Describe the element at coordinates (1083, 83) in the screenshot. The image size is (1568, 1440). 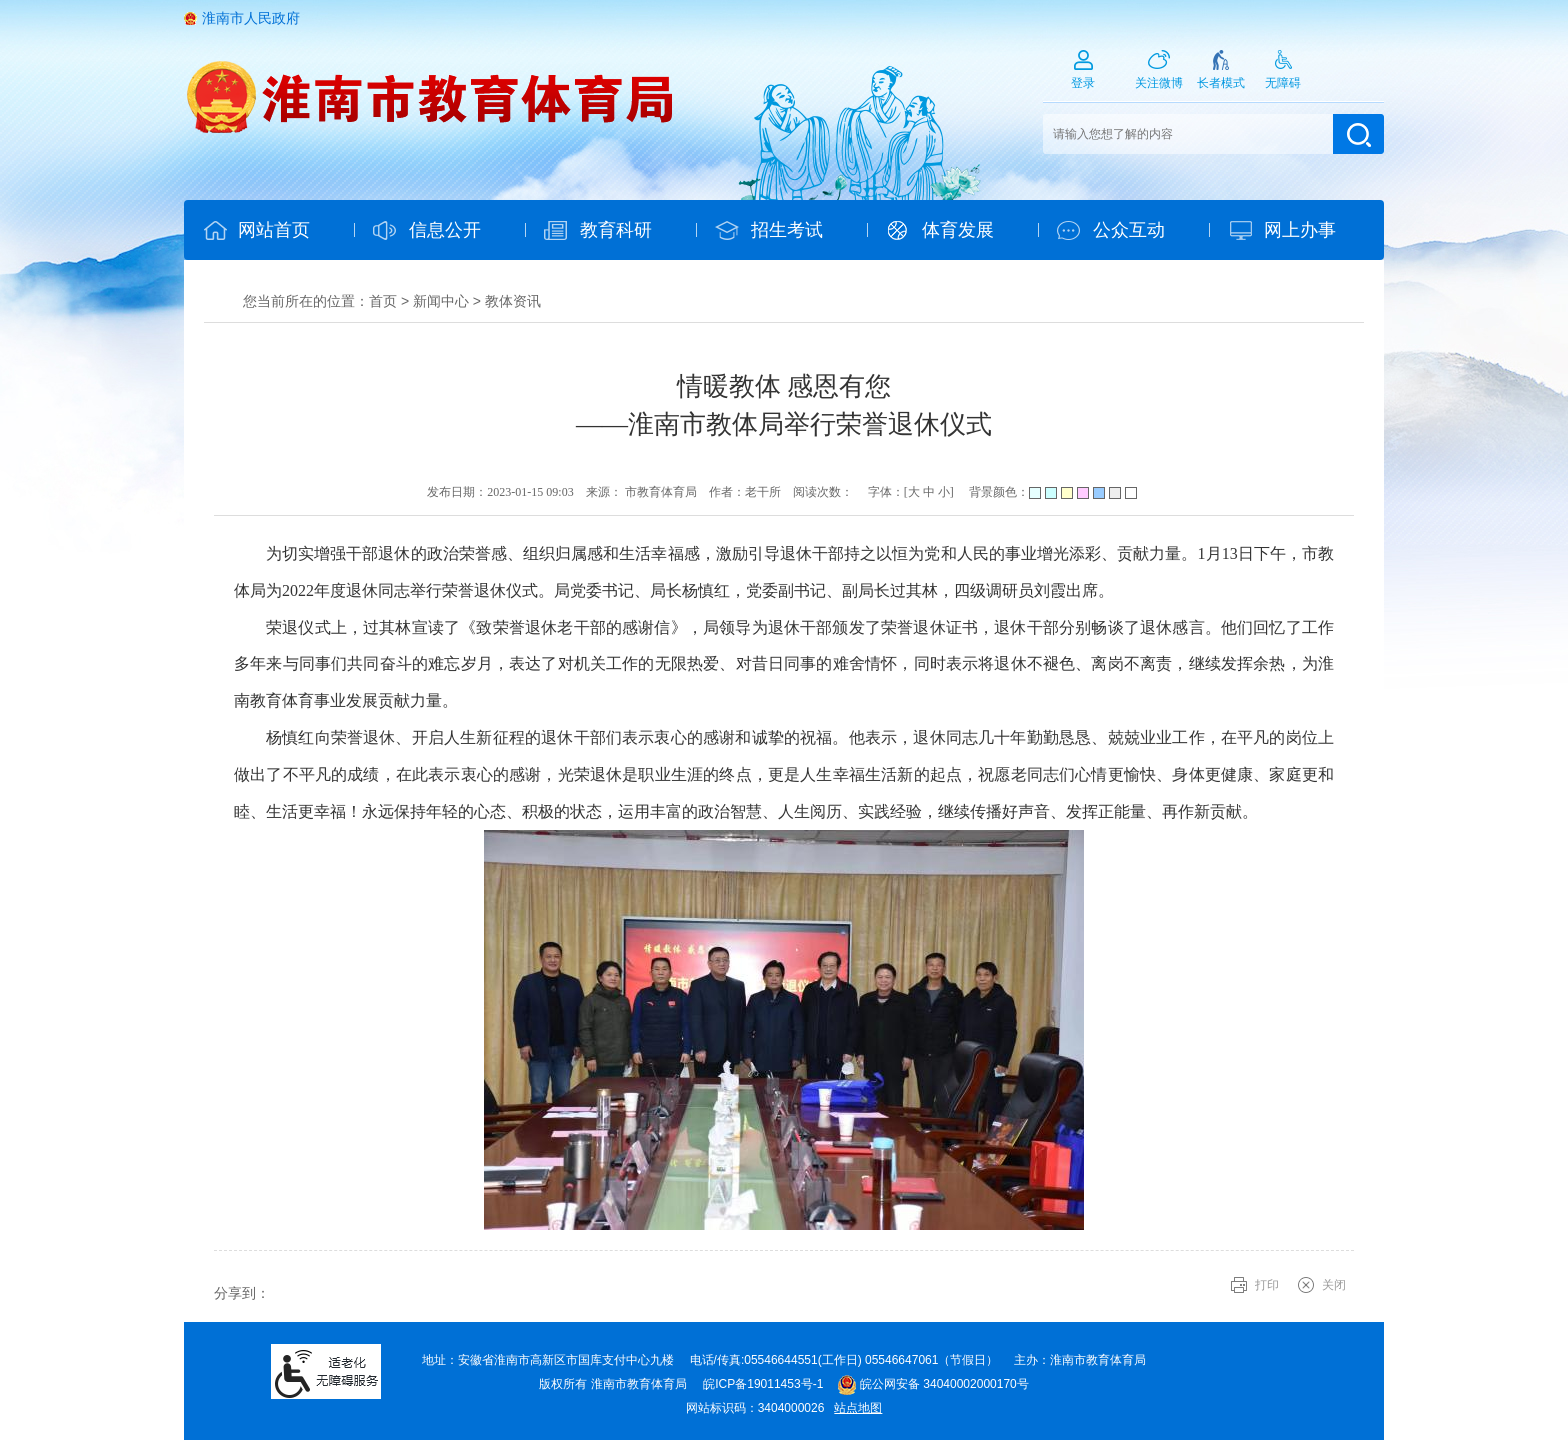
I see `登录` at that location.